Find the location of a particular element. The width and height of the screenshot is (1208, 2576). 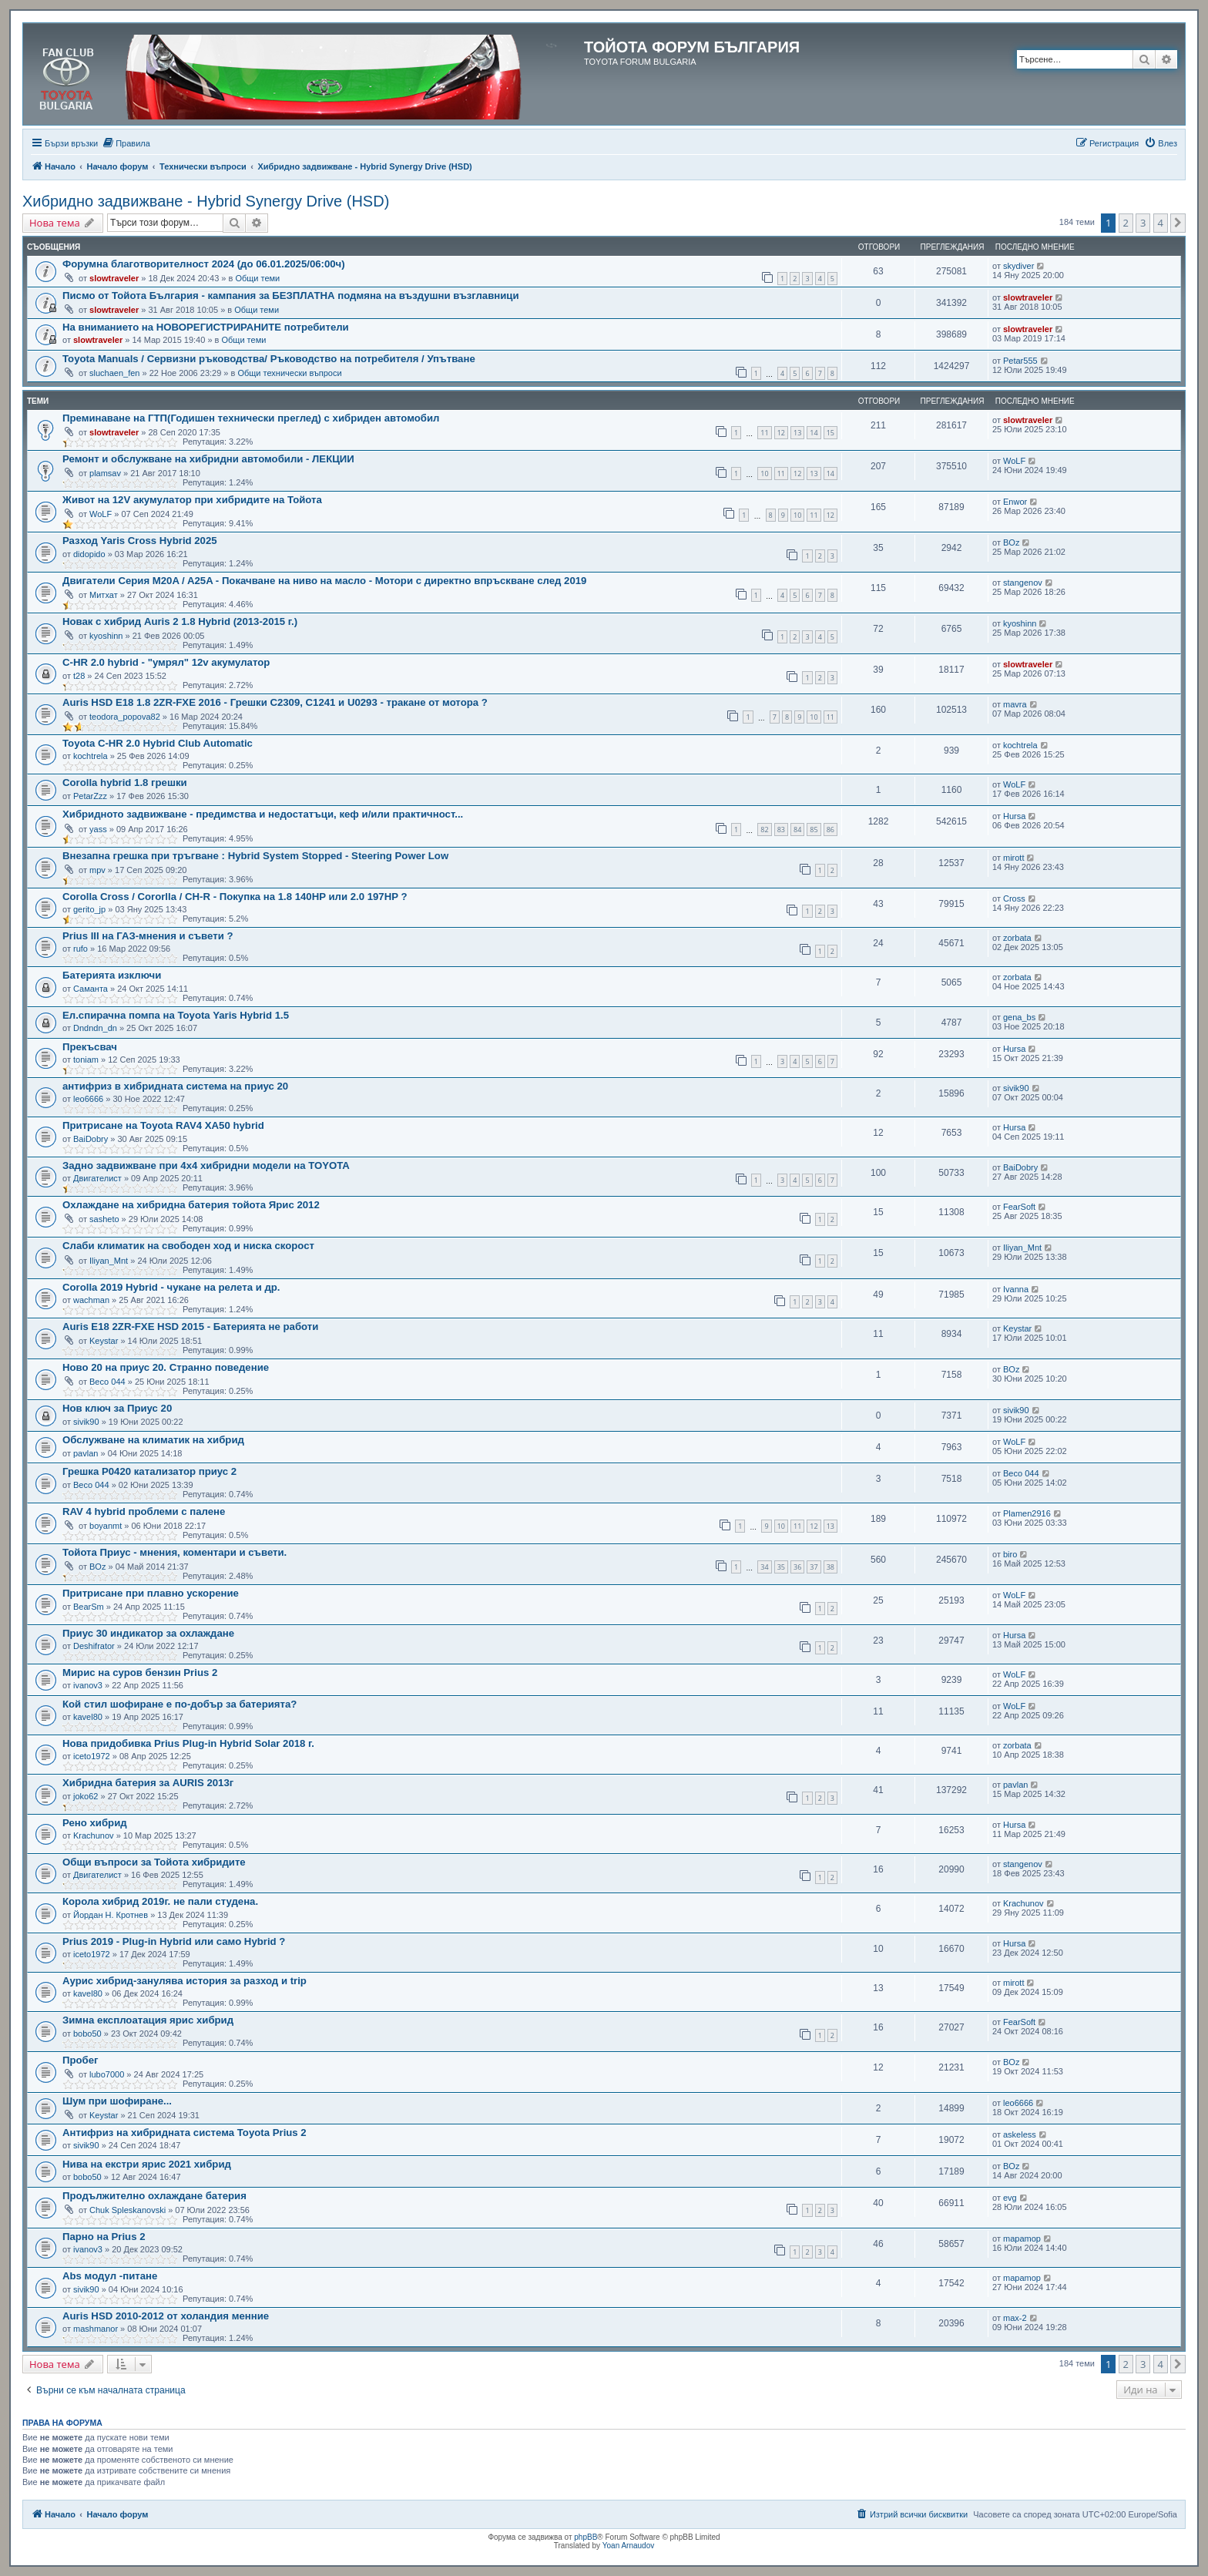

Krachunov is located at coordinates (93, 1835).